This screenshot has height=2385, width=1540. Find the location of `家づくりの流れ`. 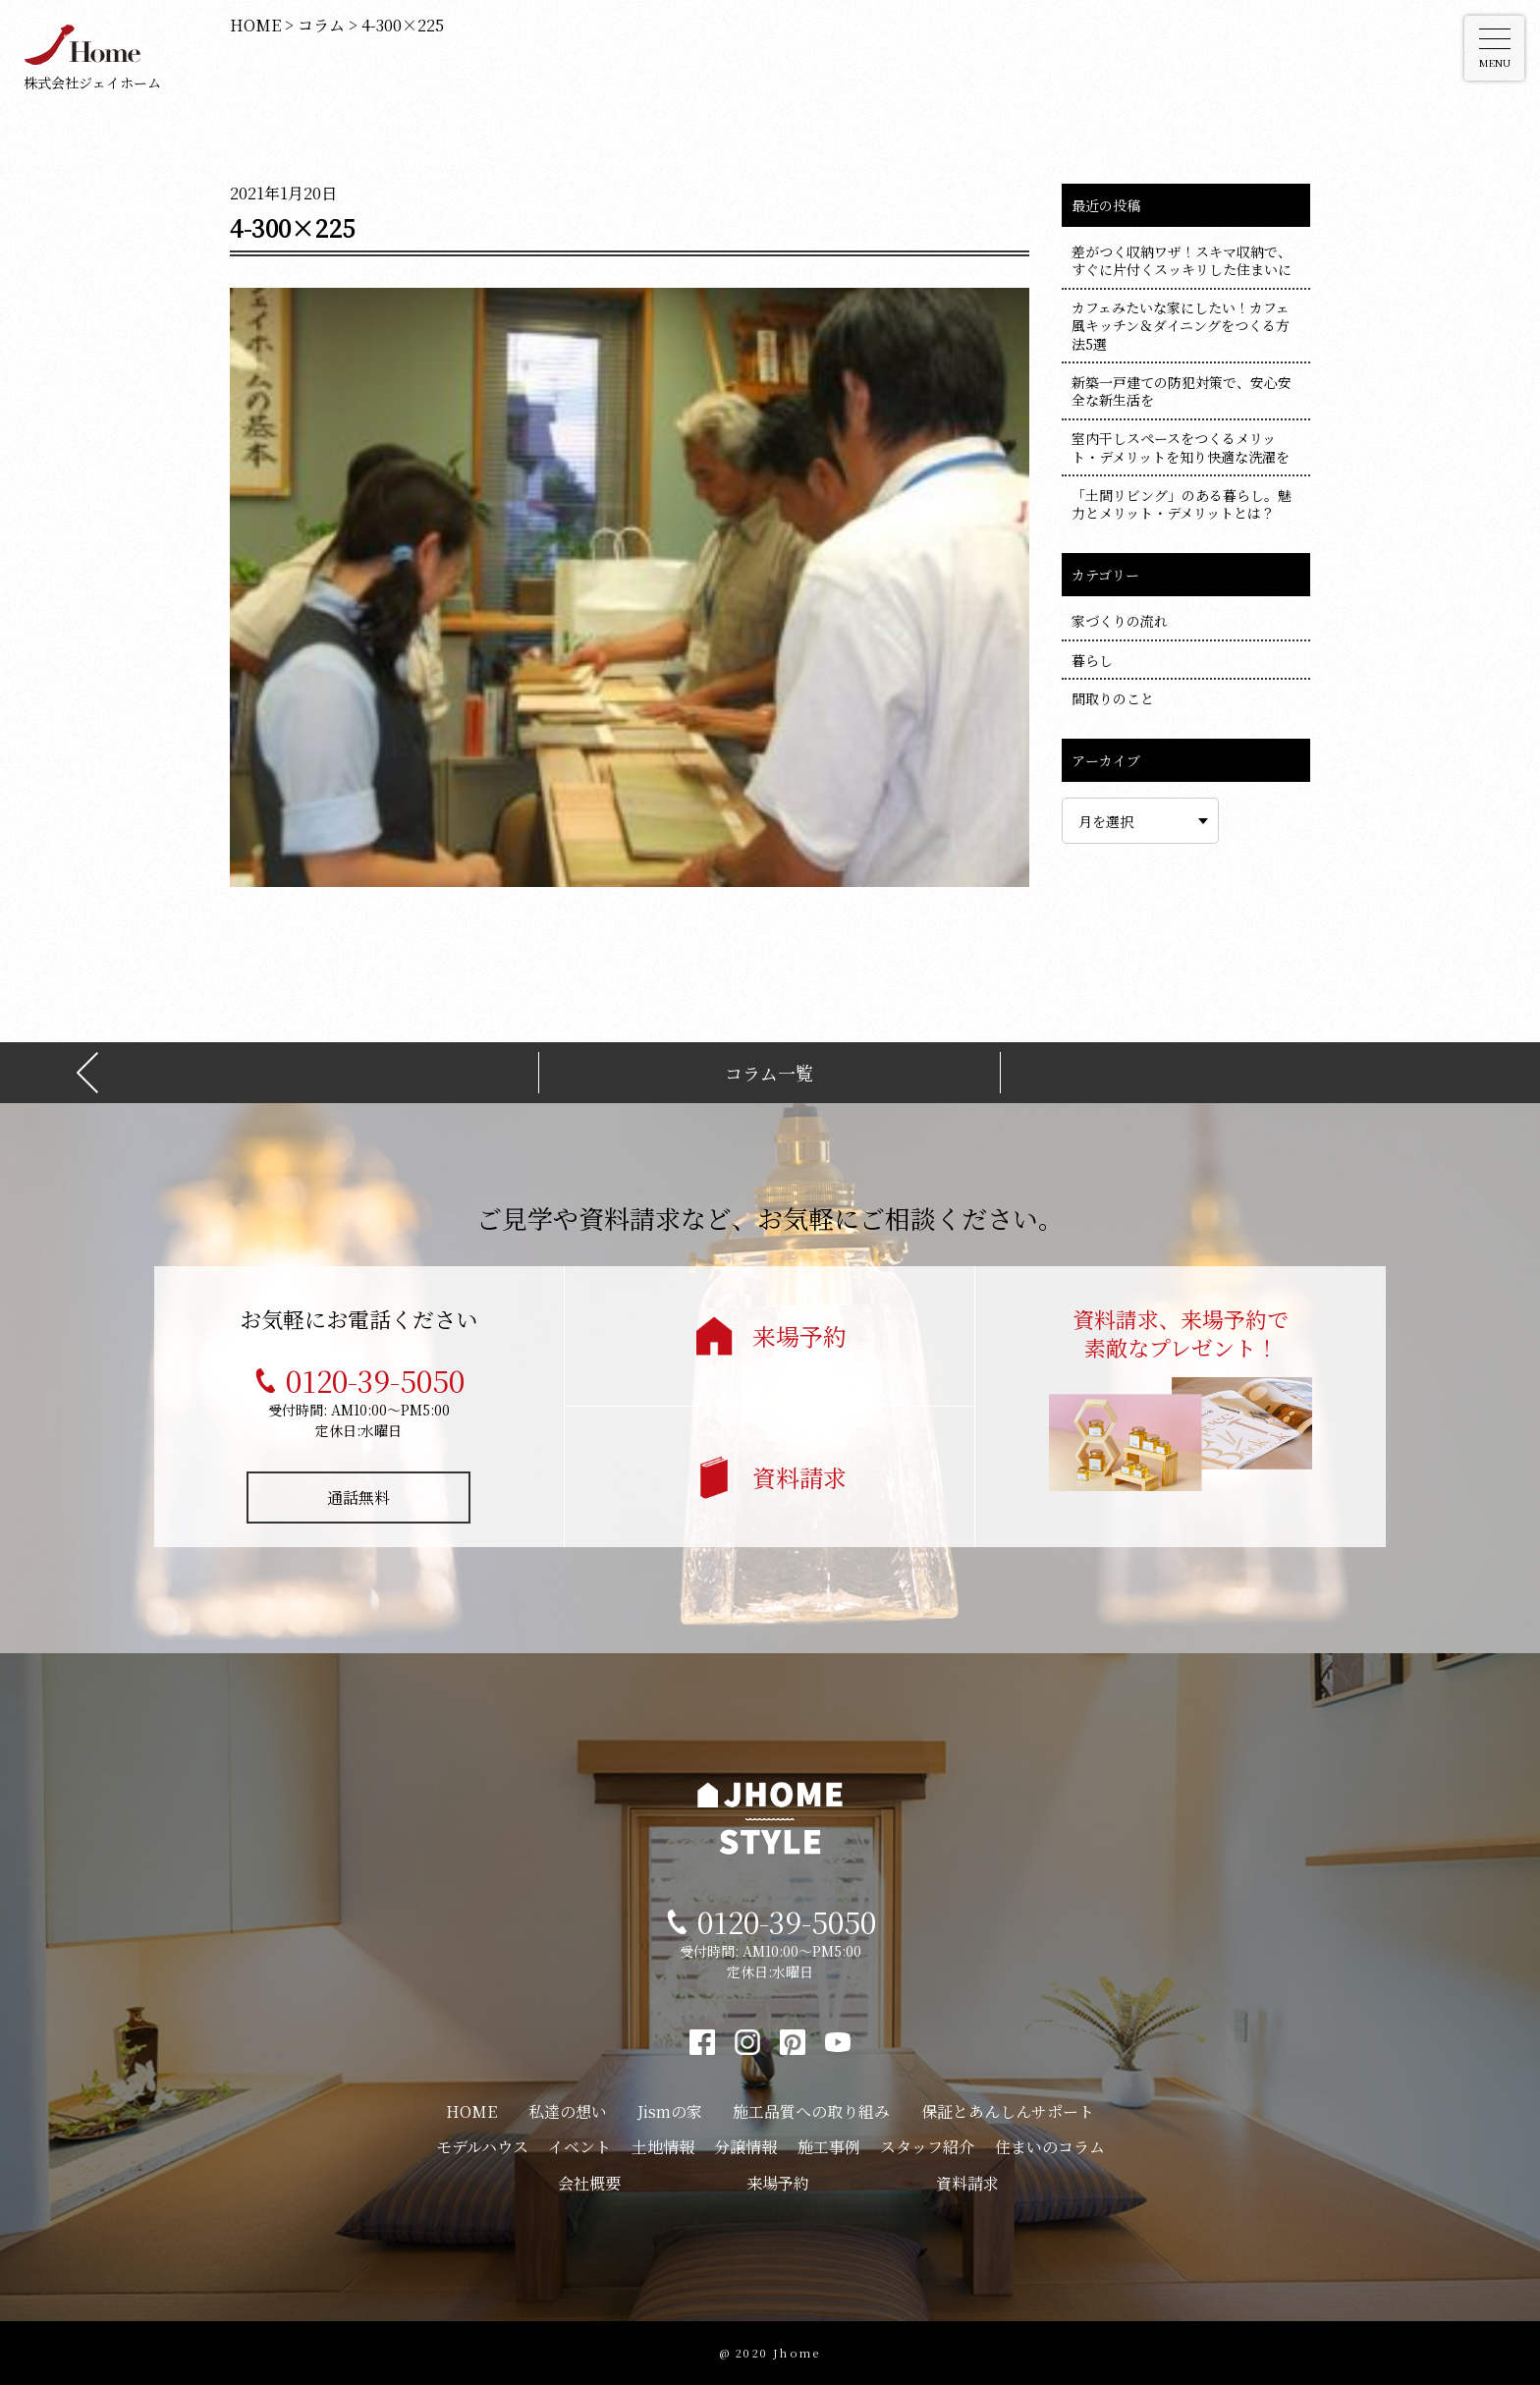

家づくりの流れ is located at coordinates (1120, 621).